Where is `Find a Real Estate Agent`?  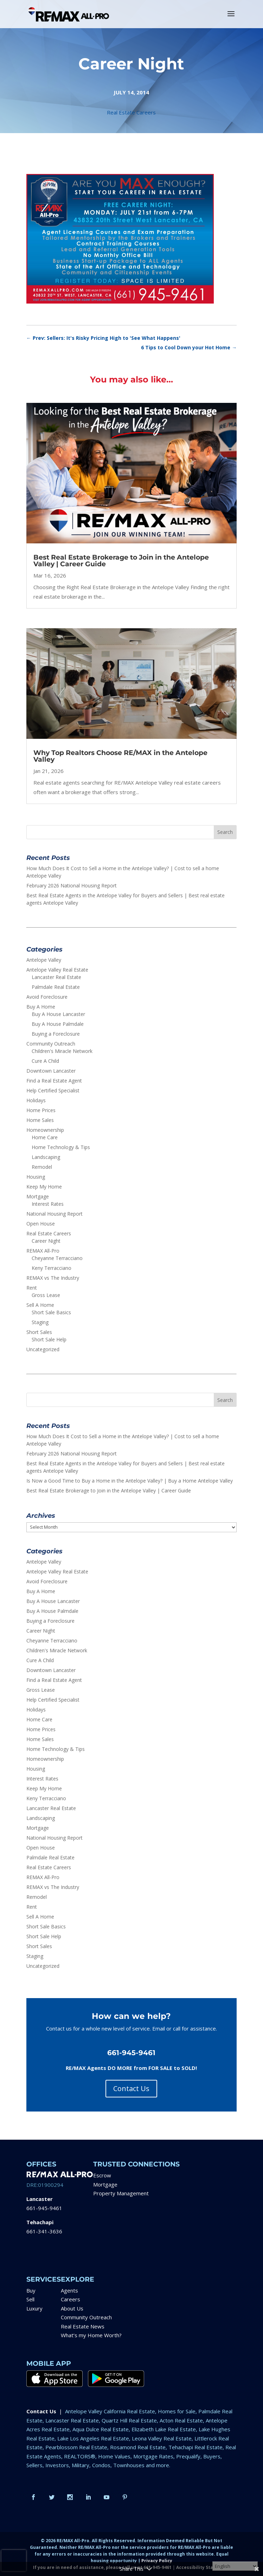
Find a Real Estate Agent is located at coordinates (54, 1080).